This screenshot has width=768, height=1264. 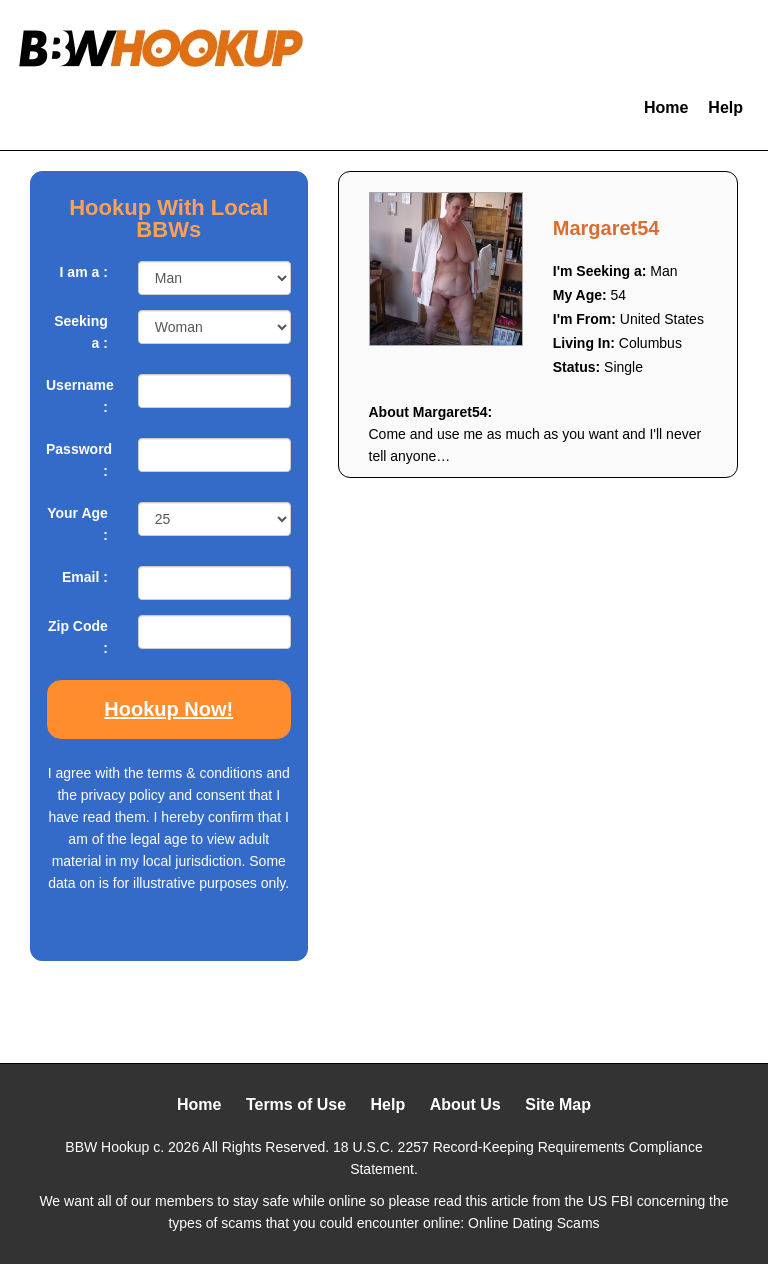 What do you see at coordinates (84, 272) in the screenshot?
I see `I am a :` at bounding box center [84, 272].